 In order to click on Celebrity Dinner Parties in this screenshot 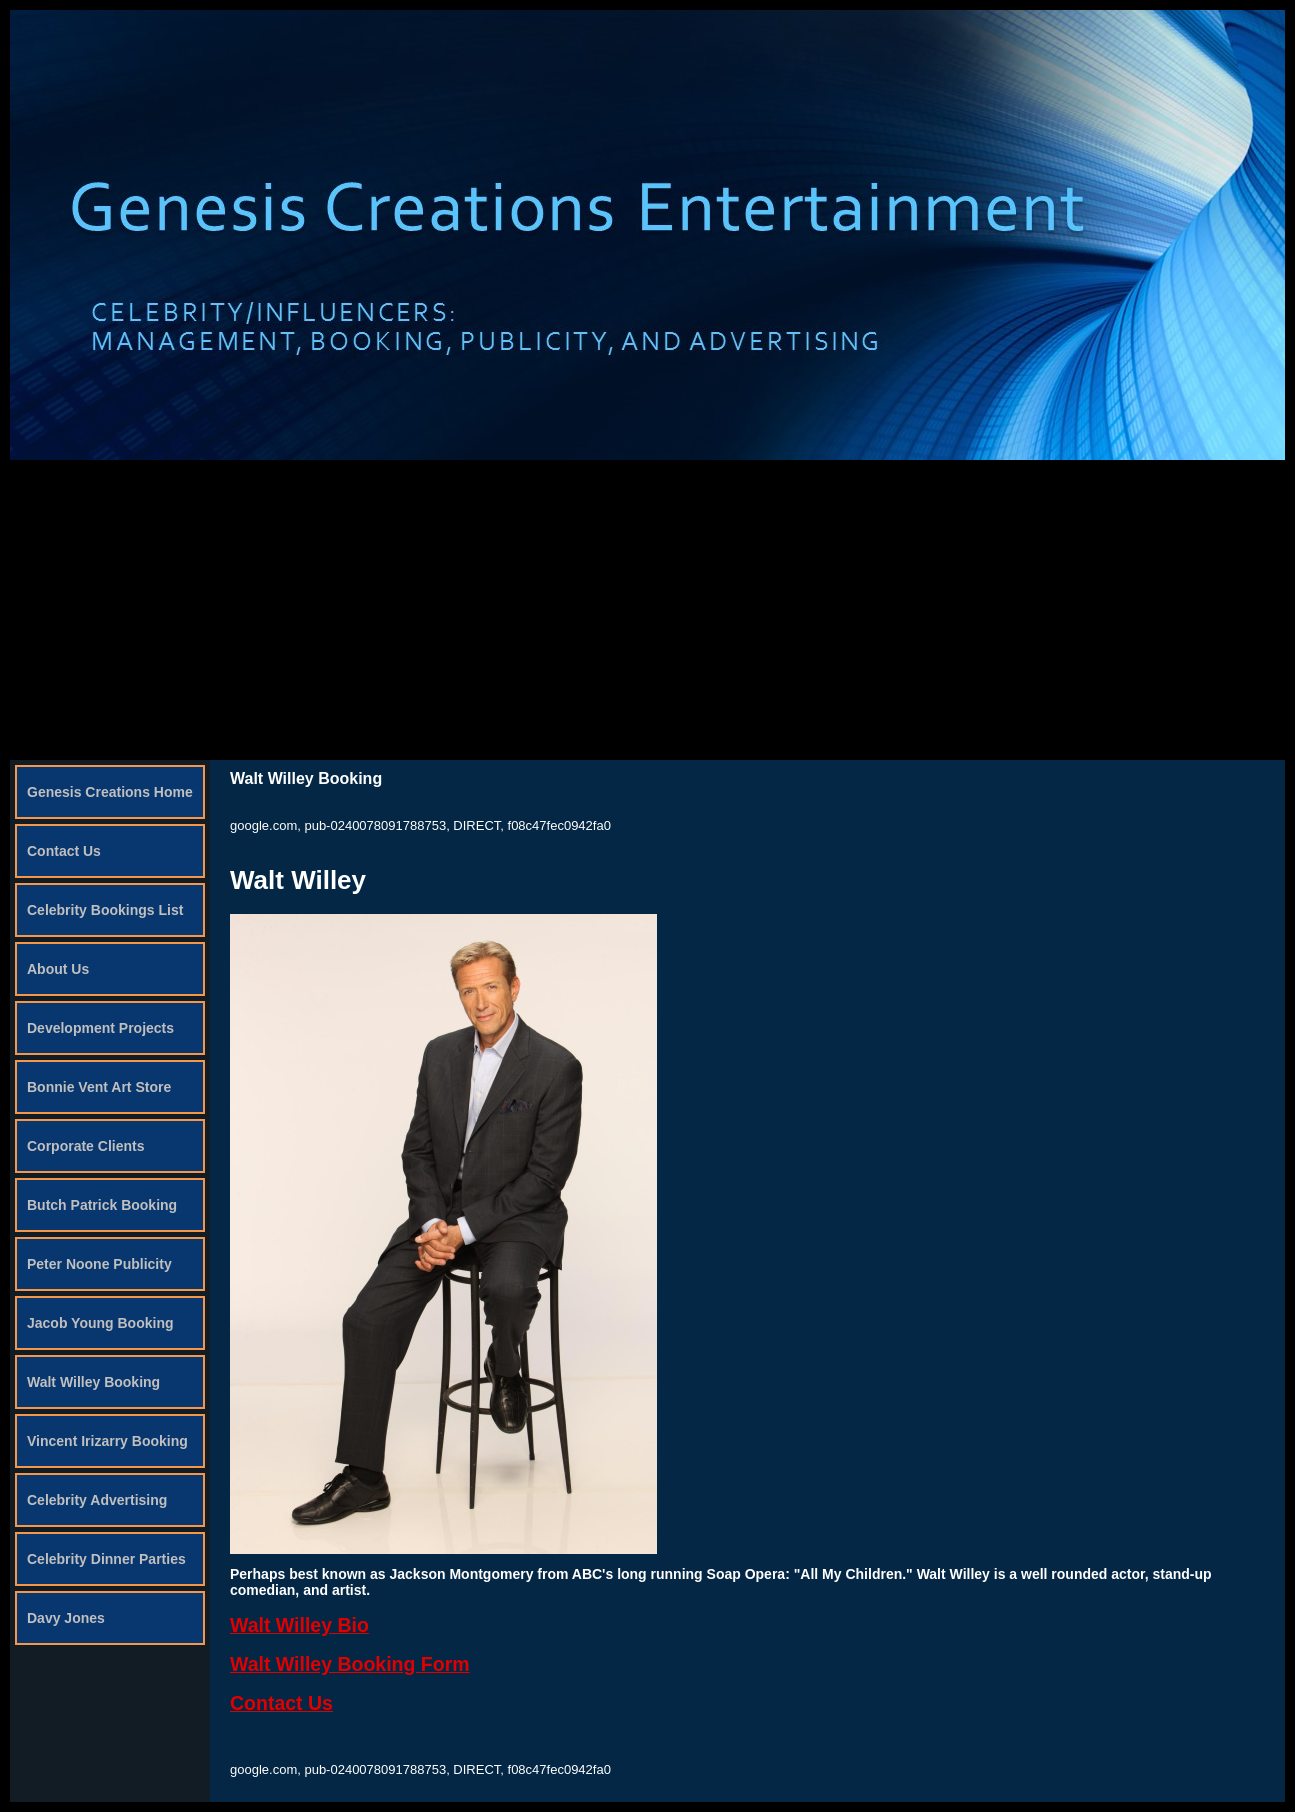, I will do `click(106, 1559)`.